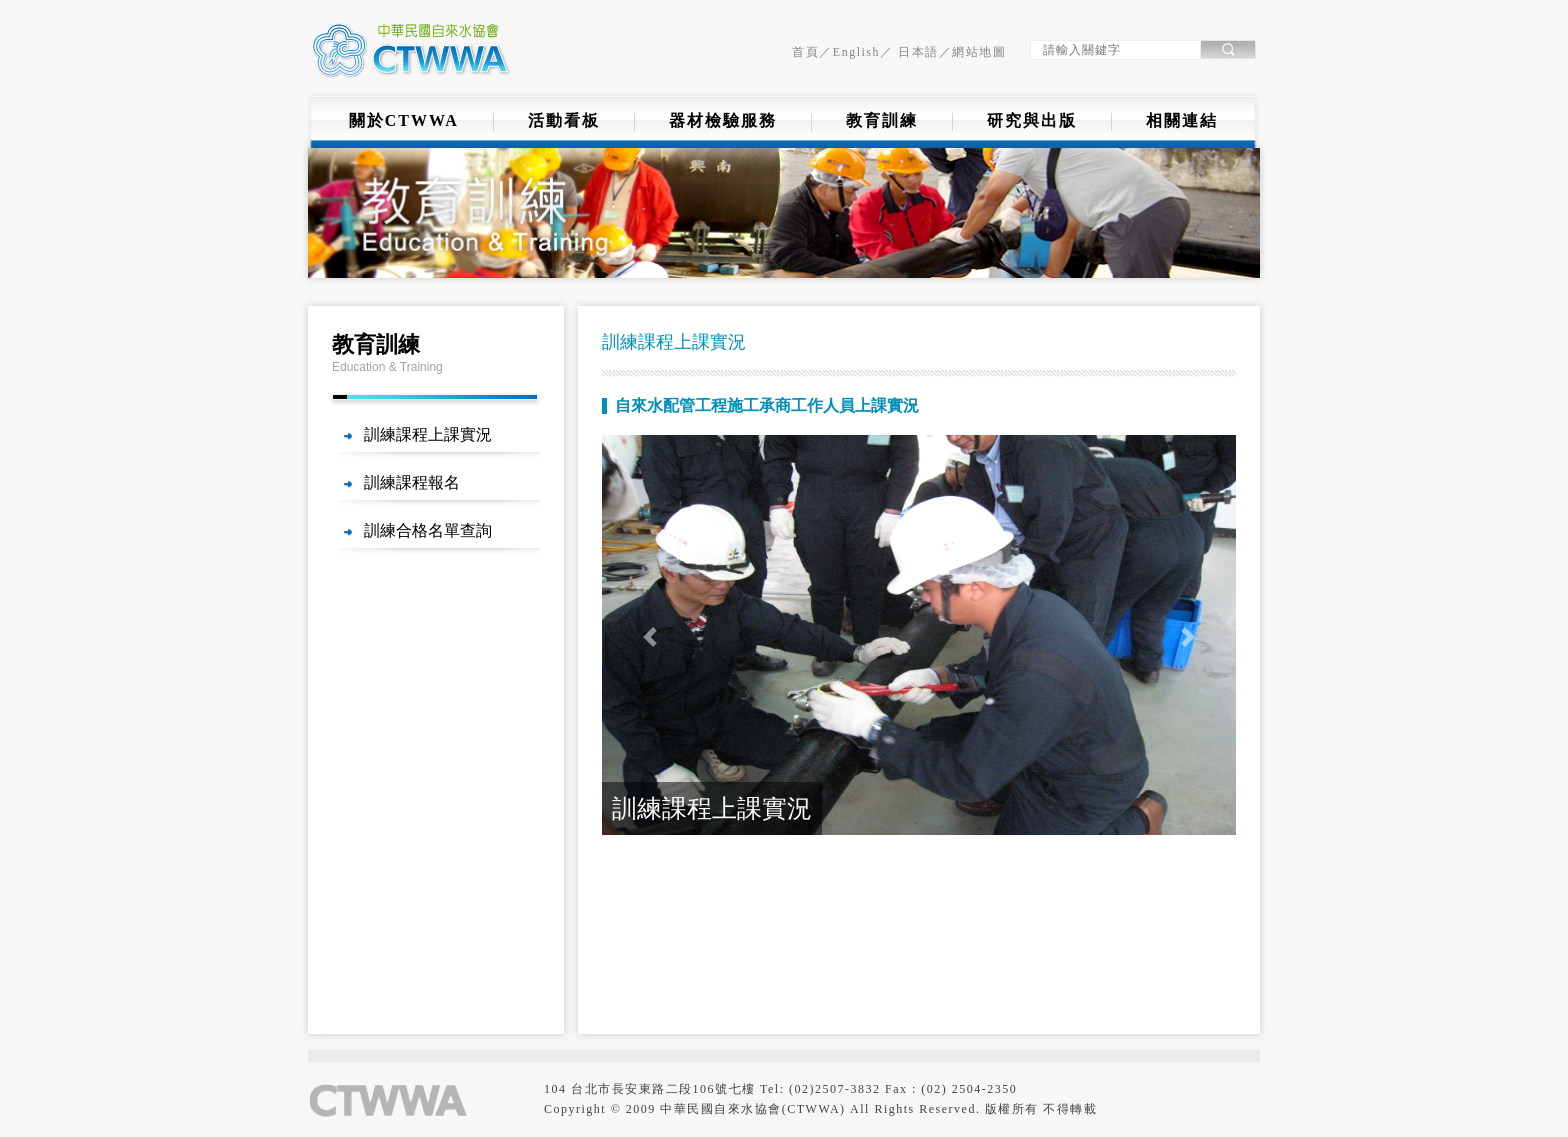  Describe the element at coordinates (1182, 120) in the screenshot. I see `相關連結` at that location.